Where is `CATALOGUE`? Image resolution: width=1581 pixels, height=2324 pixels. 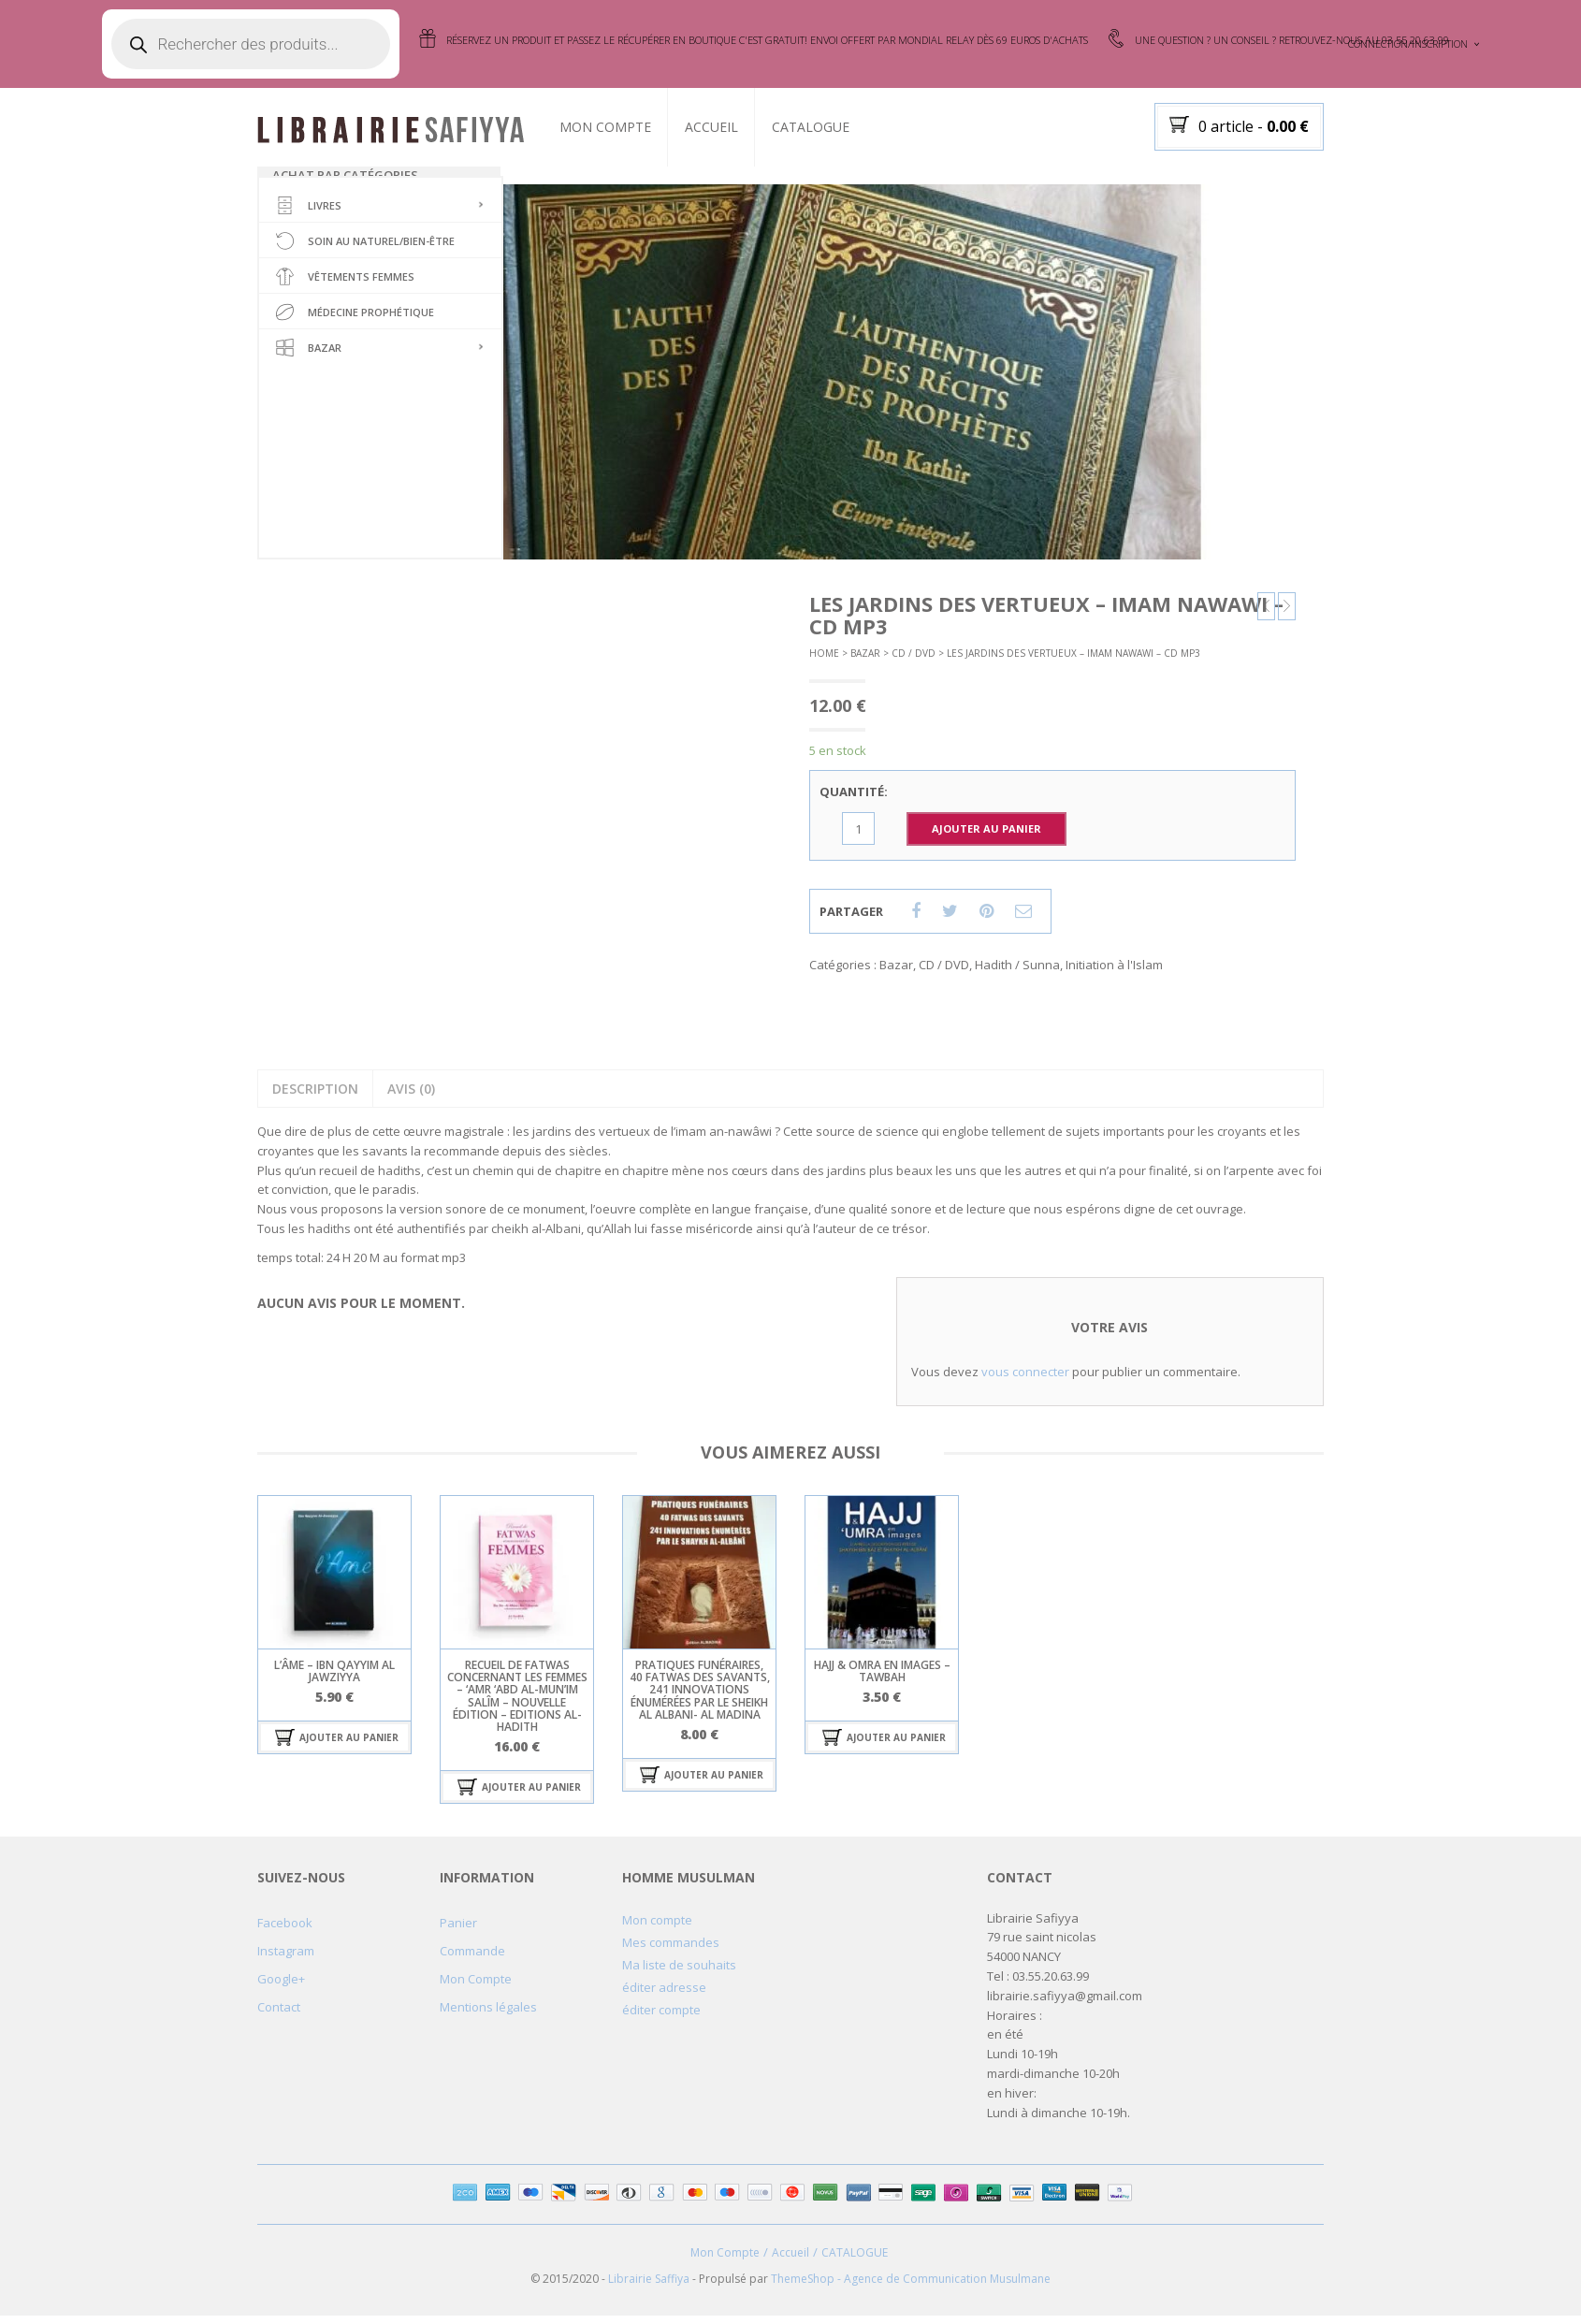 CATALOGUE is located at coordinates (829, 127).